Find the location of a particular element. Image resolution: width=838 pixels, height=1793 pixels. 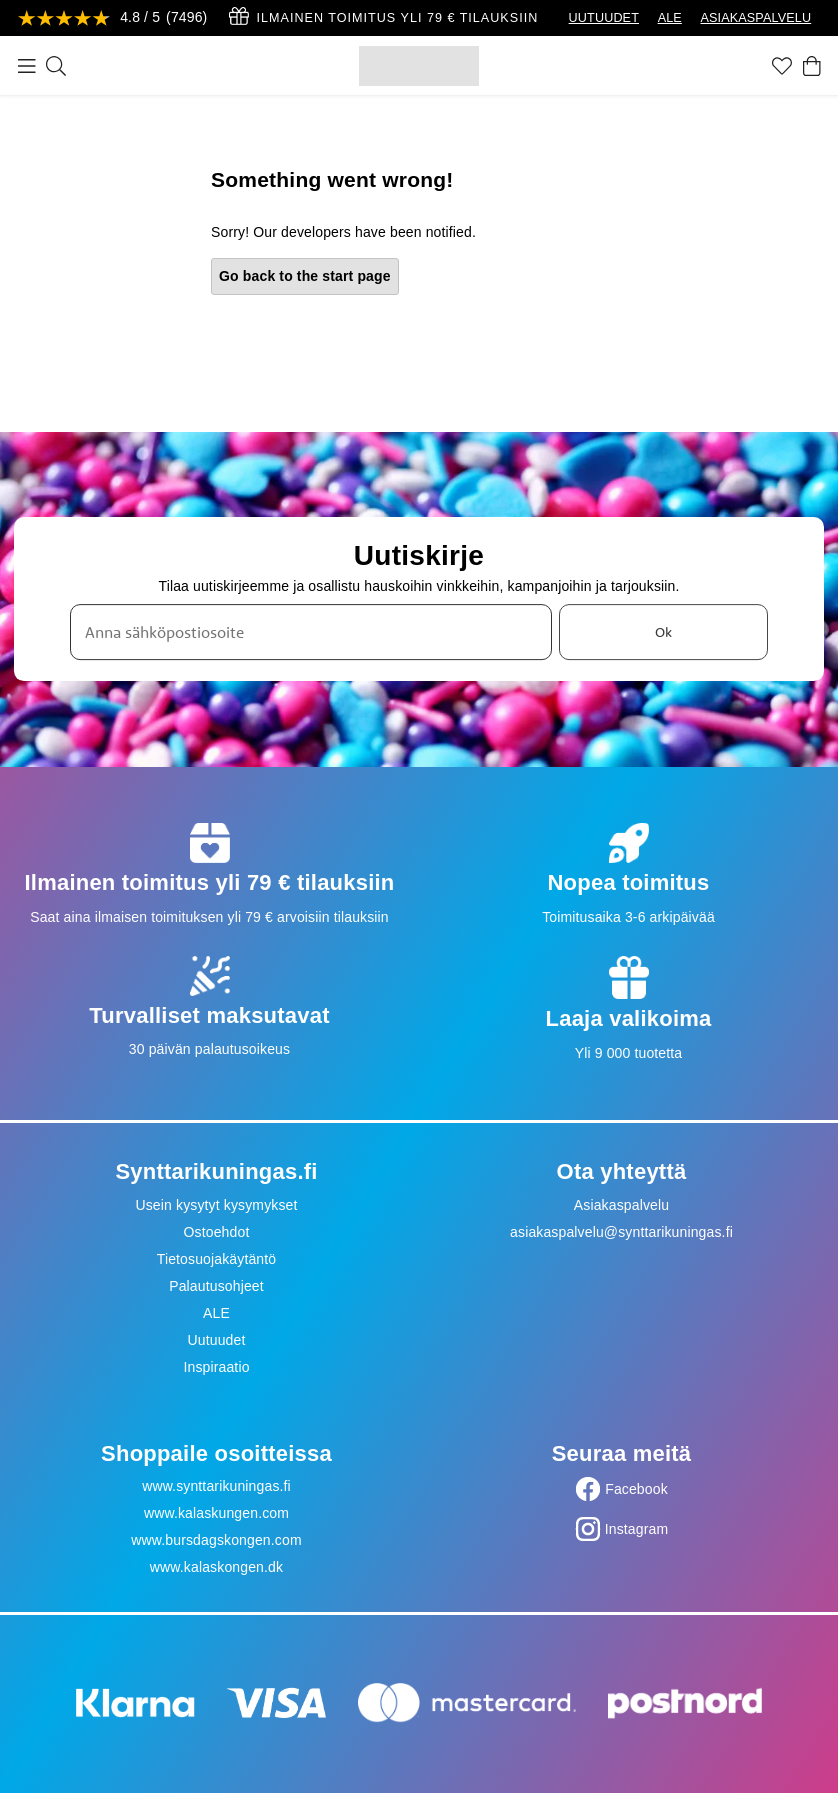

[Katso arvostelut] is located at coordinates (113, 18).